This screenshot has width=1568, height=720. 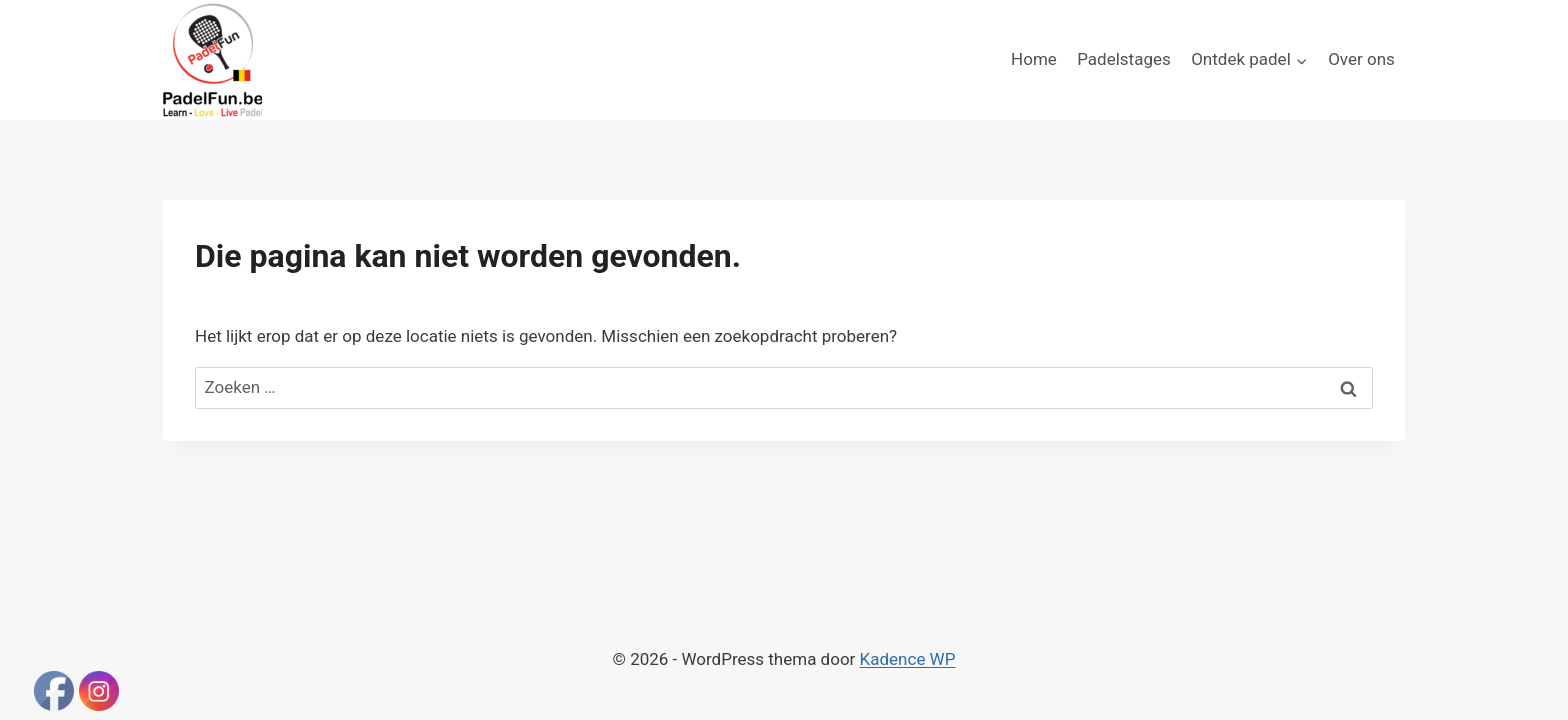 I want to click on Padelstages, so click(x=1124, y=59).